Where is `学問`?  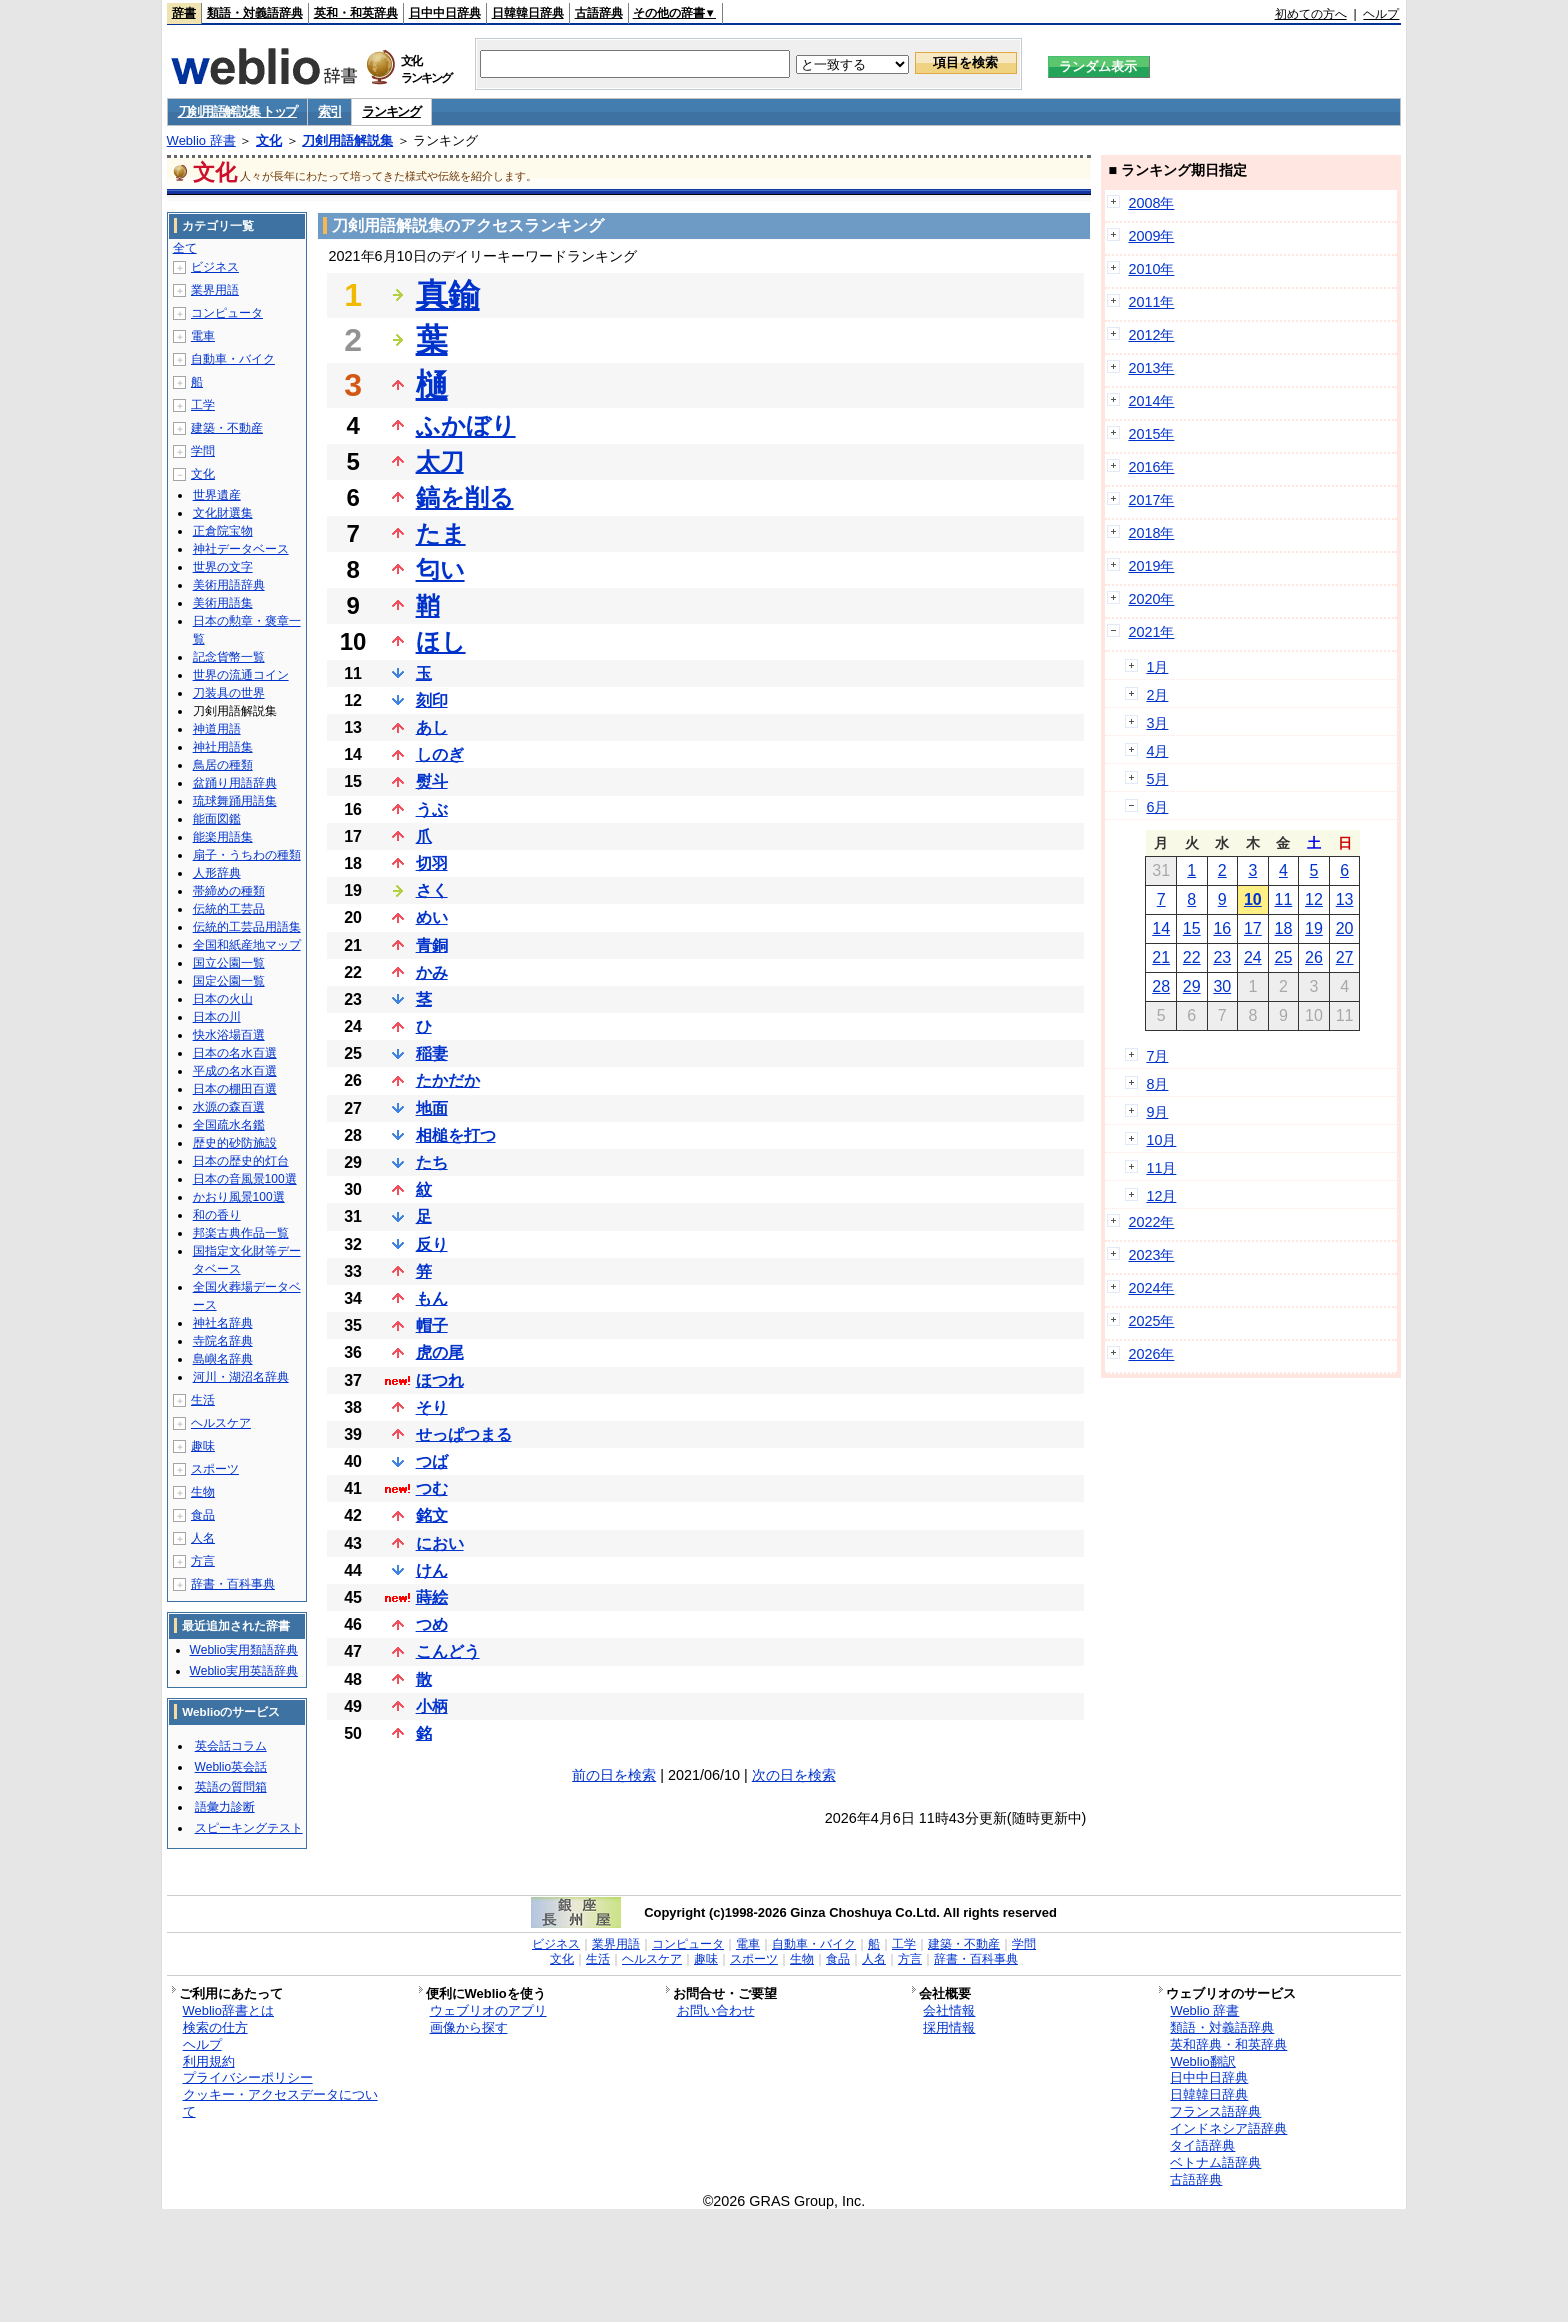
学問 is located at coordinates (203, 451).